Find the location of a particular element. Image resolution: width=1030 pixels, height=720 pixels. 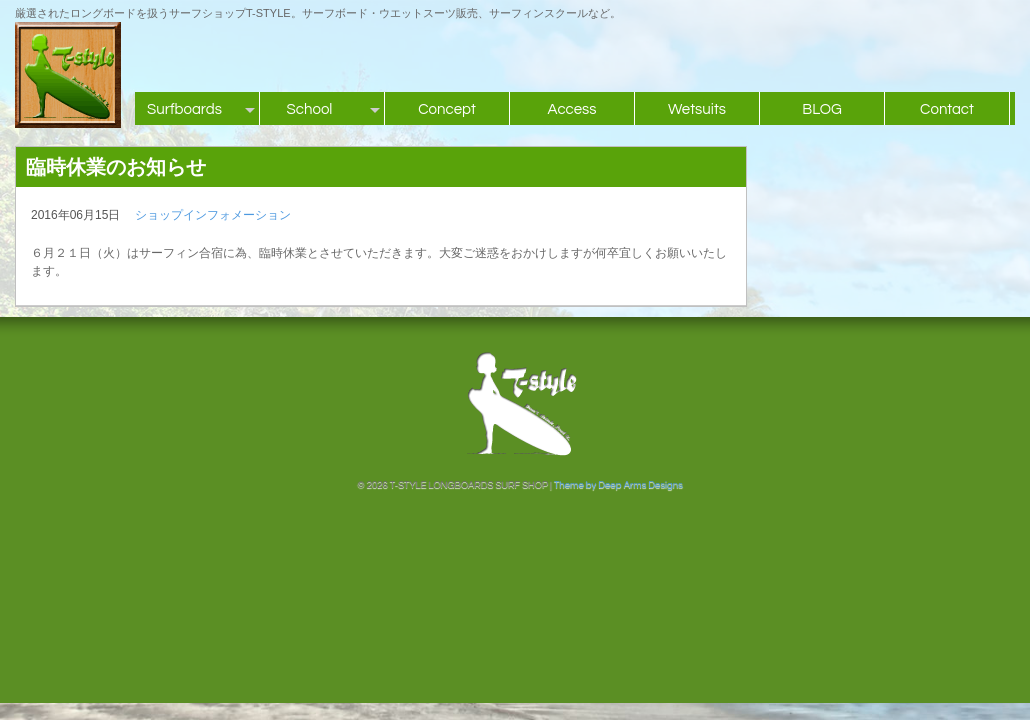

Access is located at coordinates (571, 109).